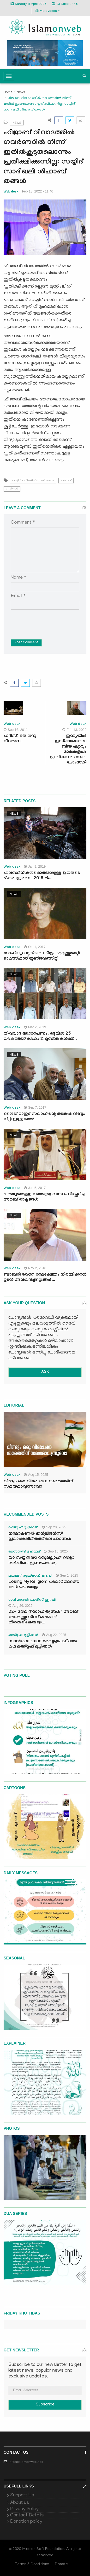 The image size is (90, 2576). Describe the element at coordinates (35, 1027) in the screenshot. I see `Mar 2, 2019` at that location.